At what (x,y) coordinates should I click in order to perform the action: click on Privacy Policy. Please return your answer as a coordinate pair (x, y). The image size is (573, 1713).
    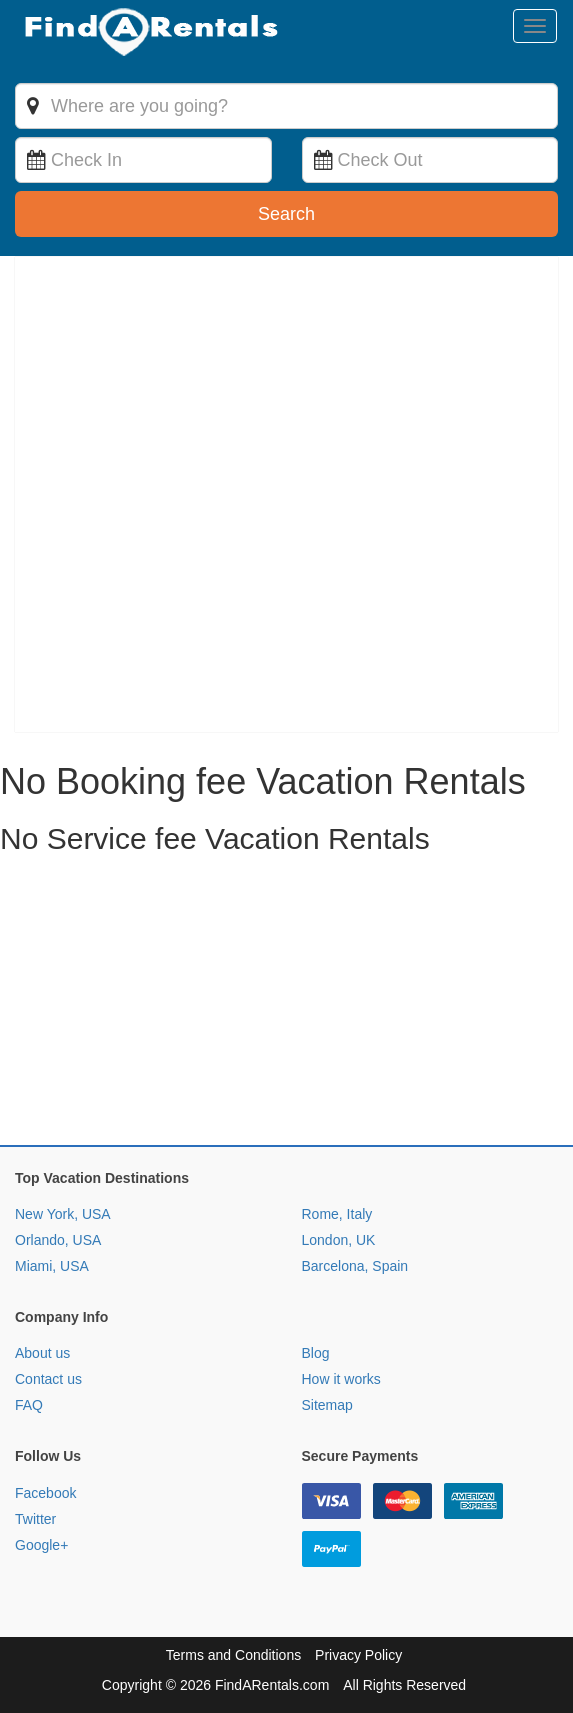
    Looking at the image, I should click on (358, 1655).